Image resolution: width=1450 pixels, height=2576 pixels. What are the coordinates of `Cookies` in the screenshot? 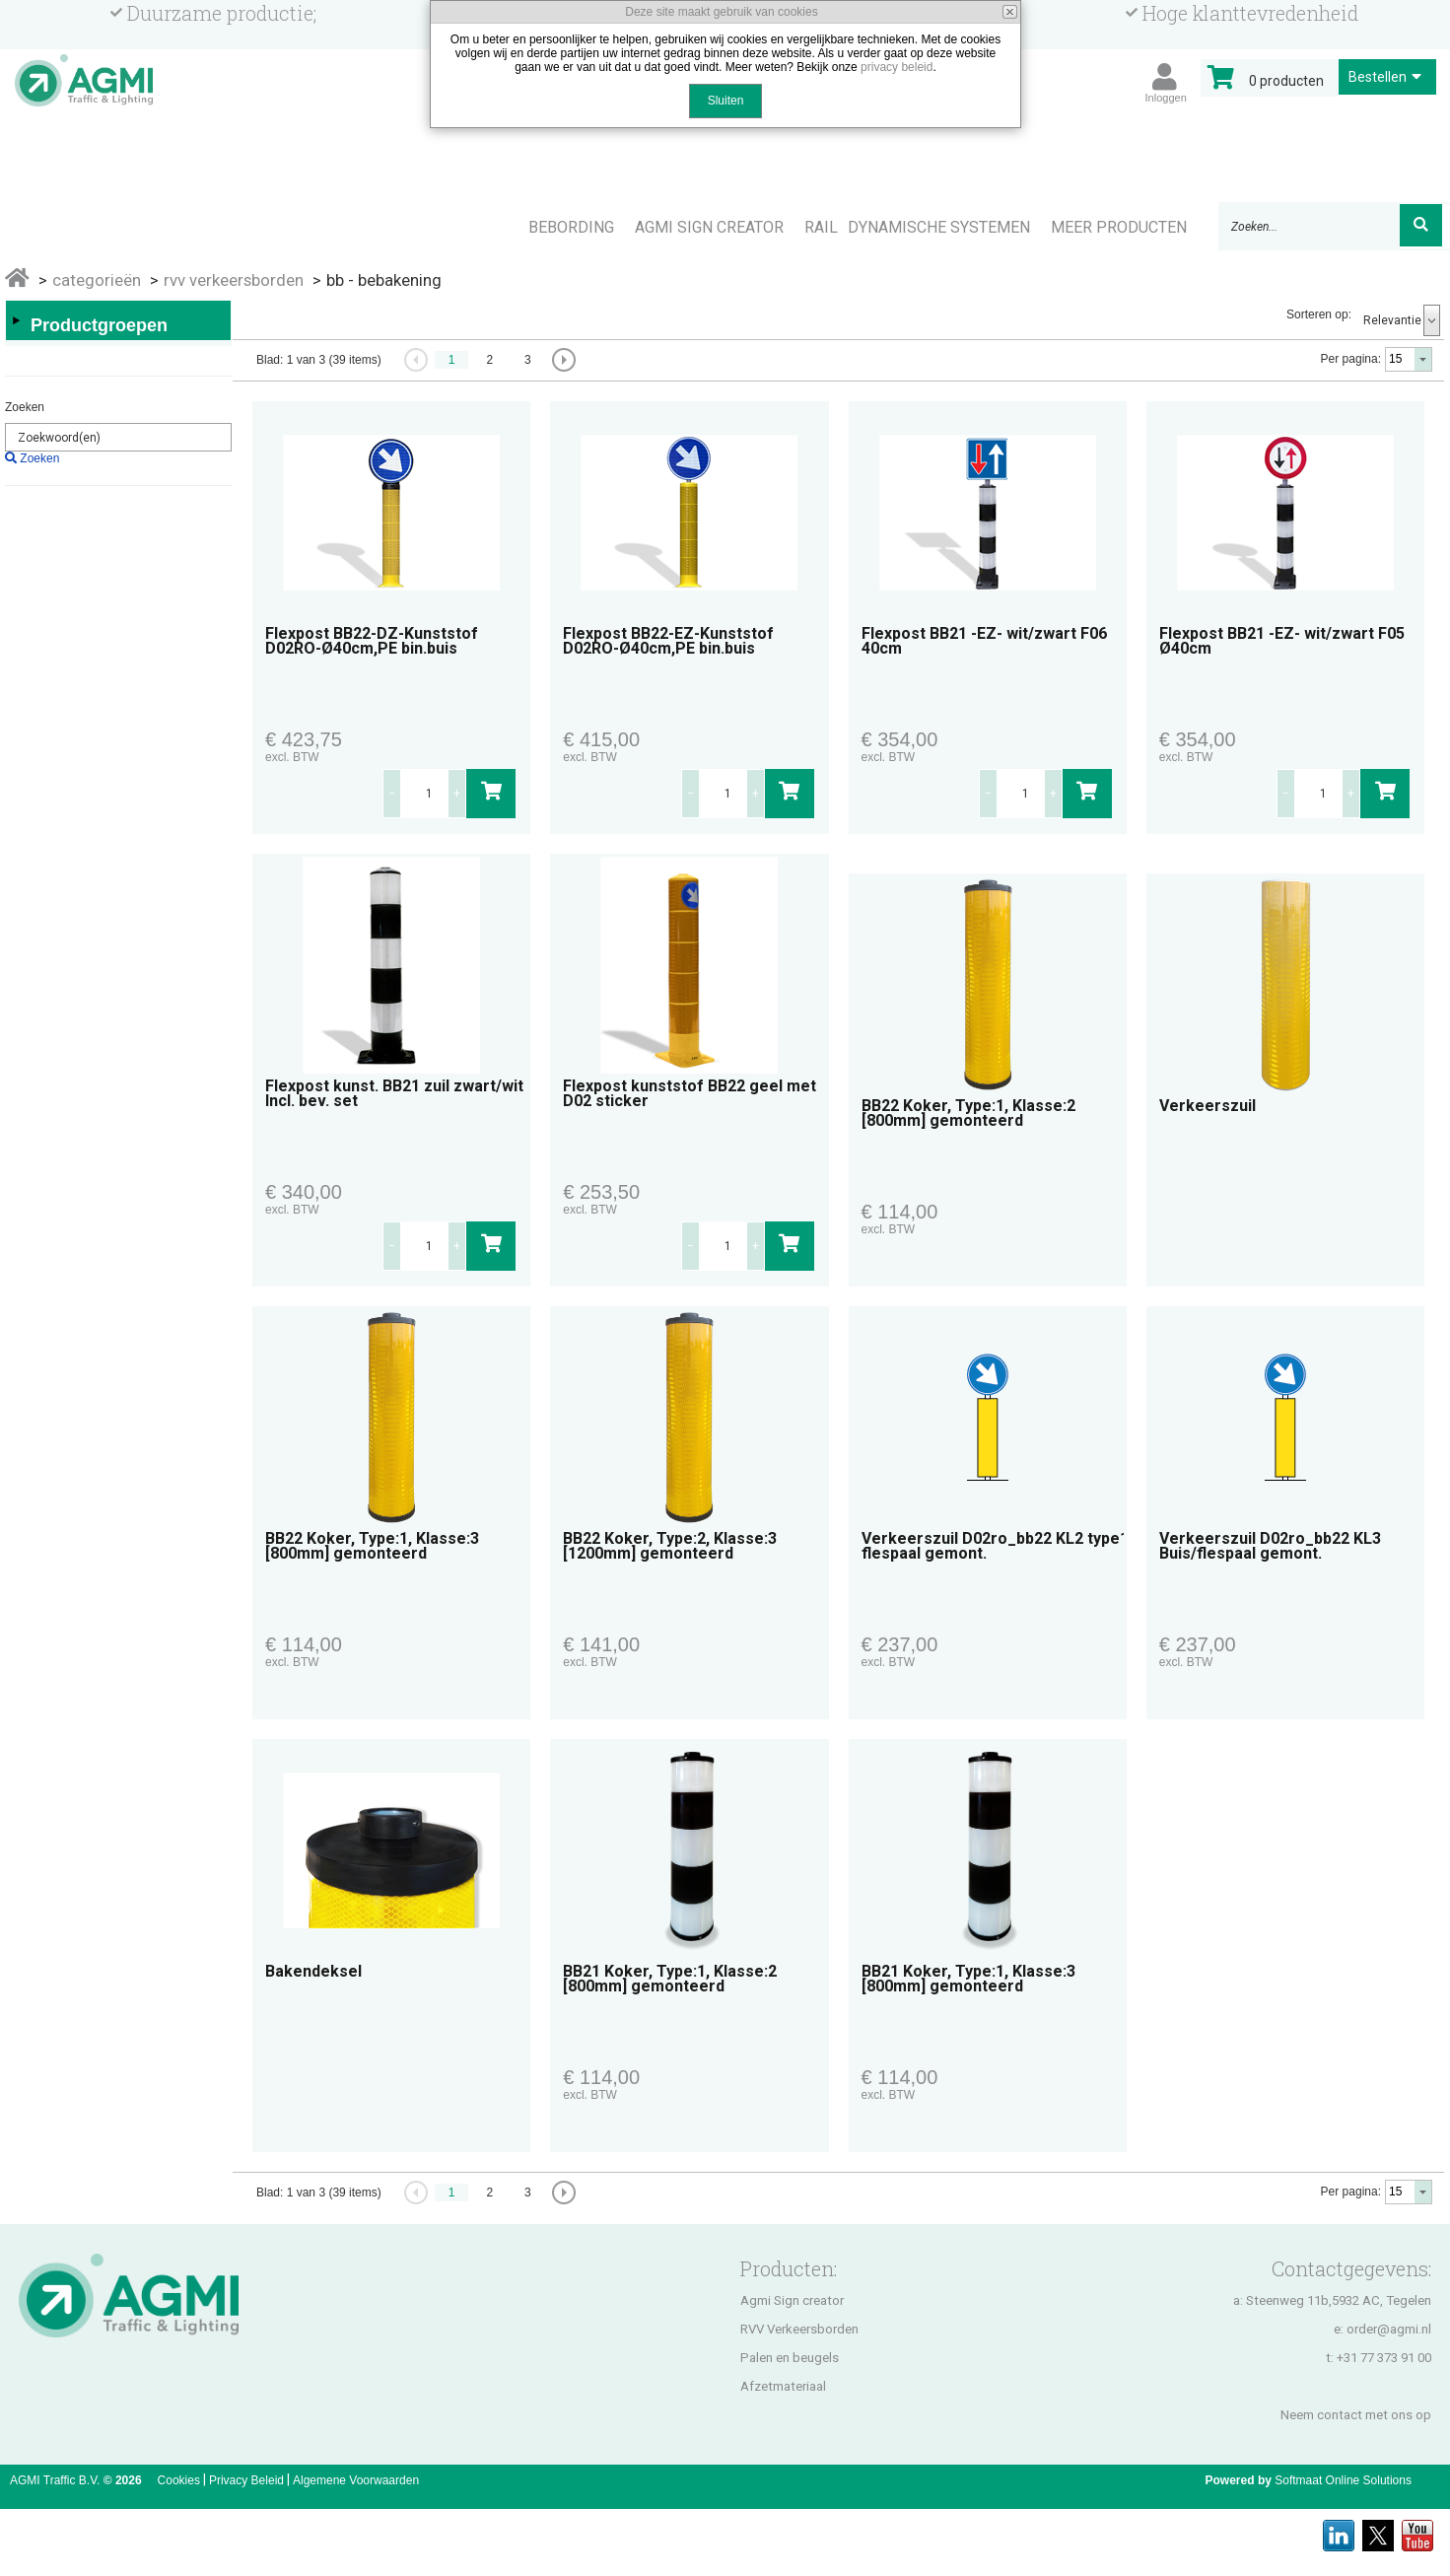 It's located at (179, 2480).